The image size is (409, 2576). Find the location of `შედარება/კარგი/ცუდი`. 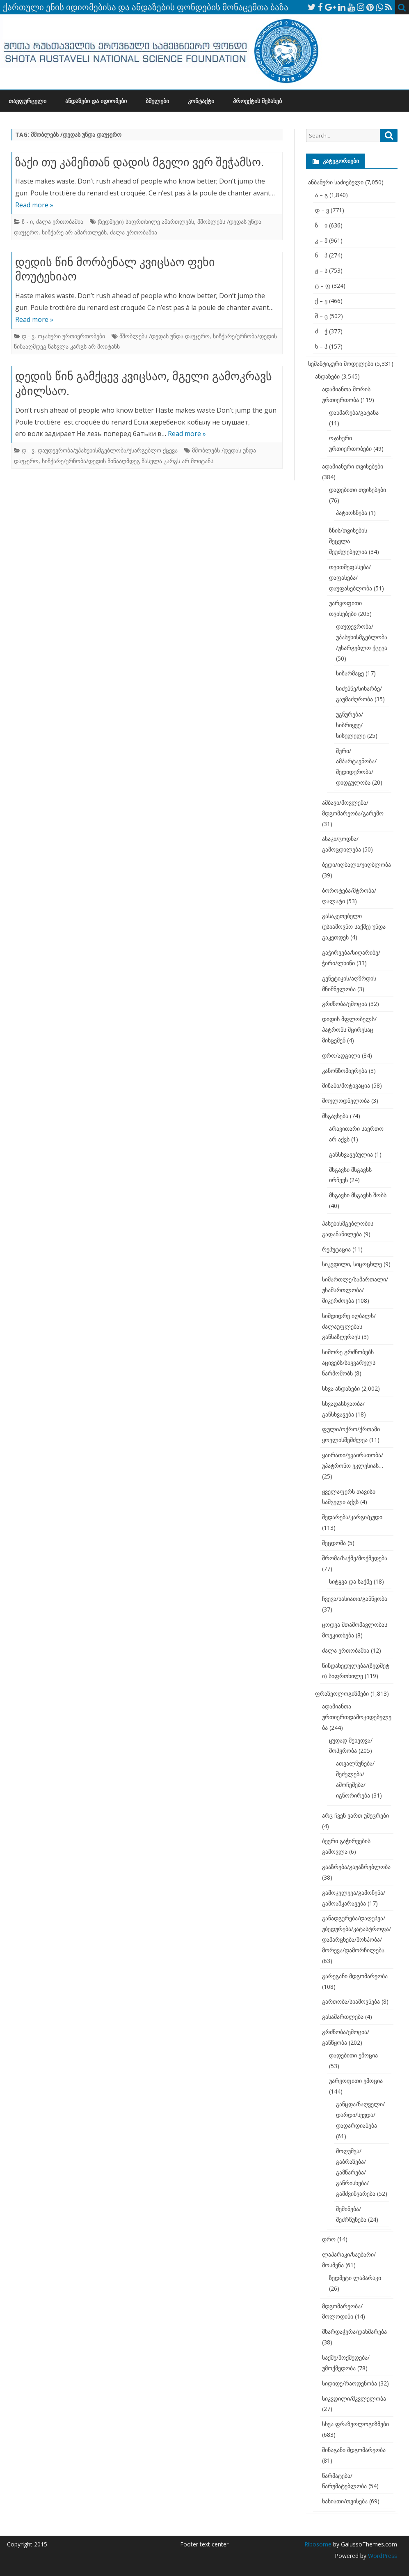

შედარება/კარგი/ცუდი is located at coordinates (352, 1517).